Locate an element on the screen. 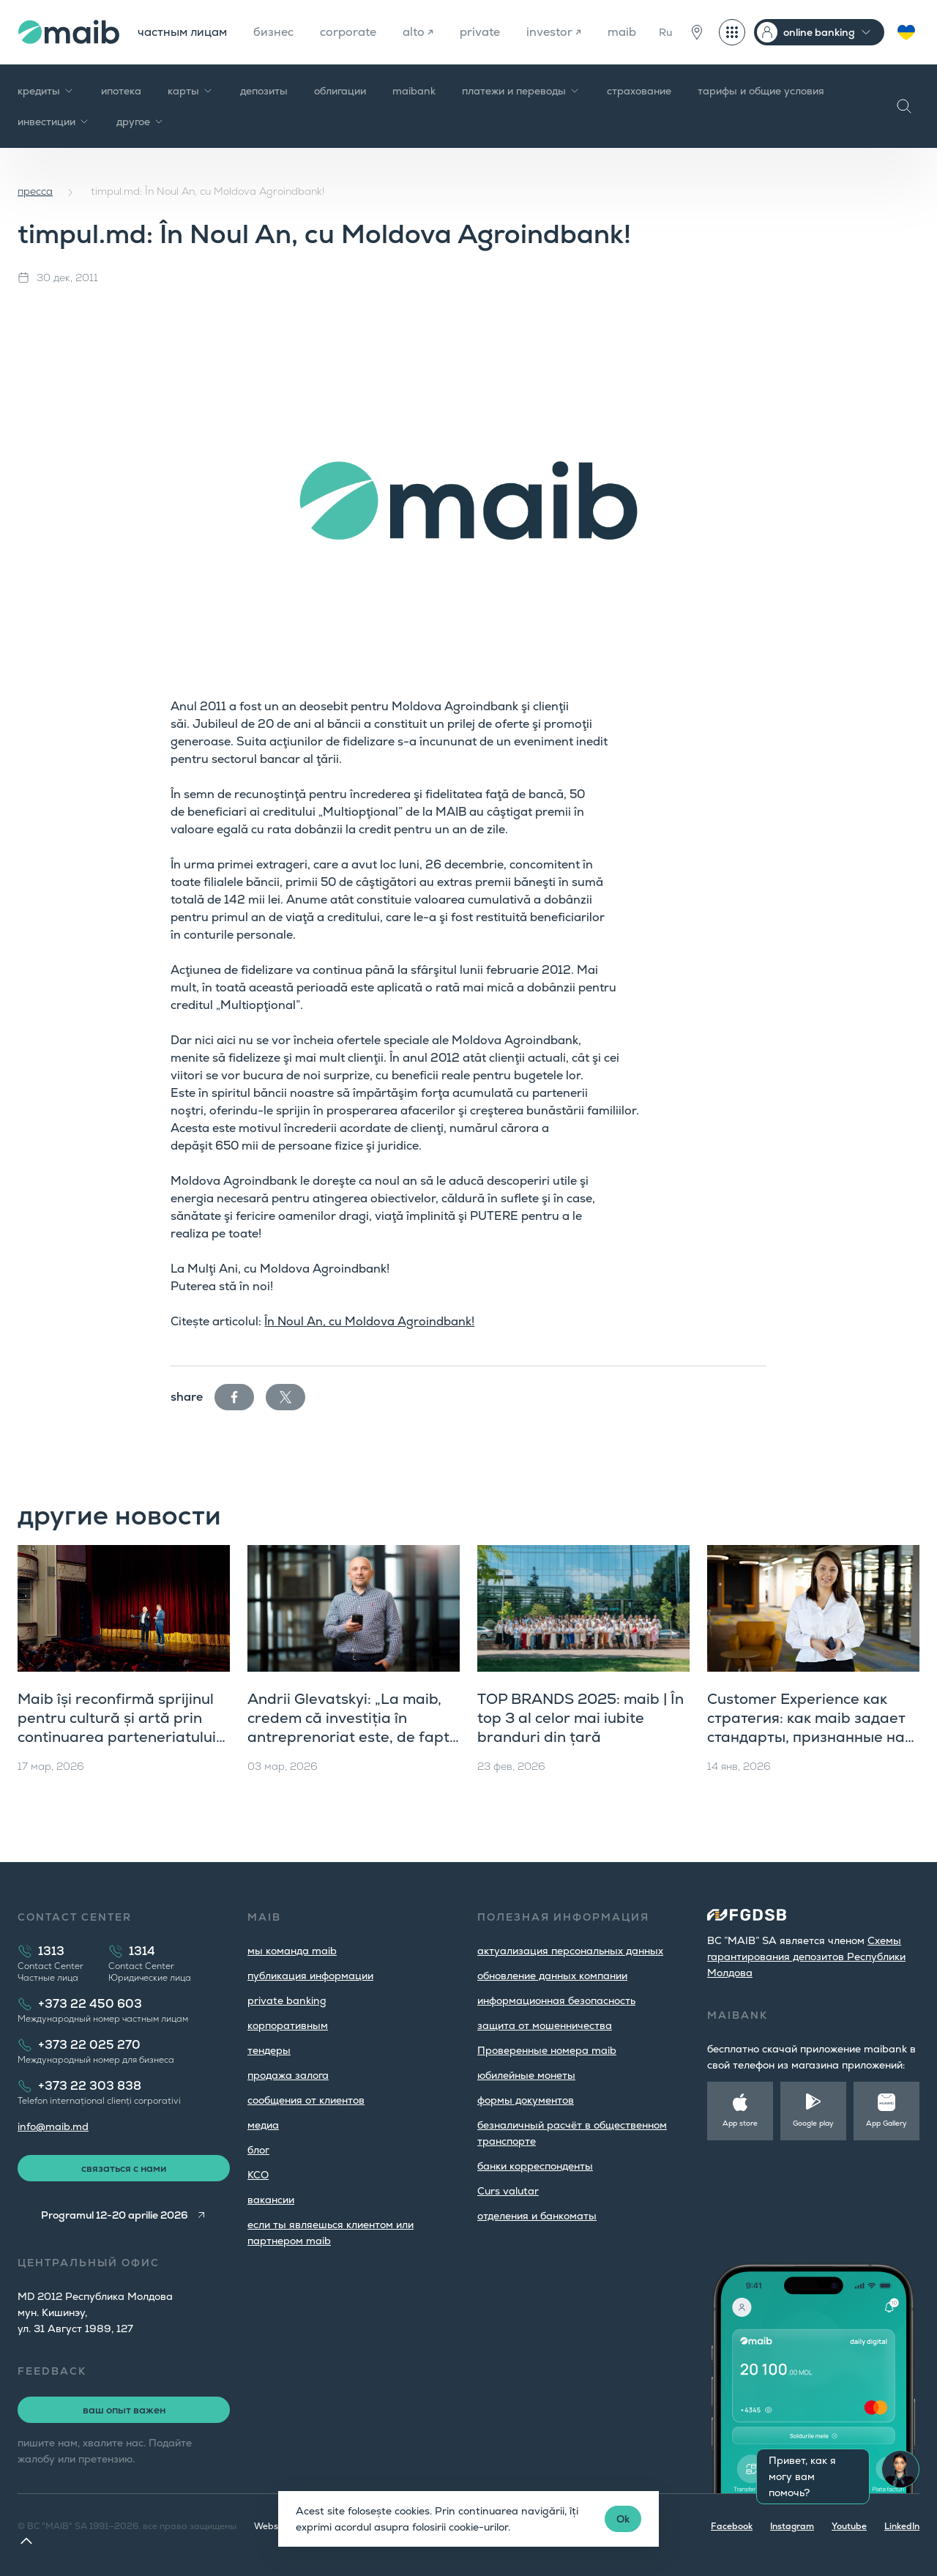 This screenshot has width=937, height=2576. Cхемы гарантирования депозитов Республики Молдова is located at coordinates (806, 1956).